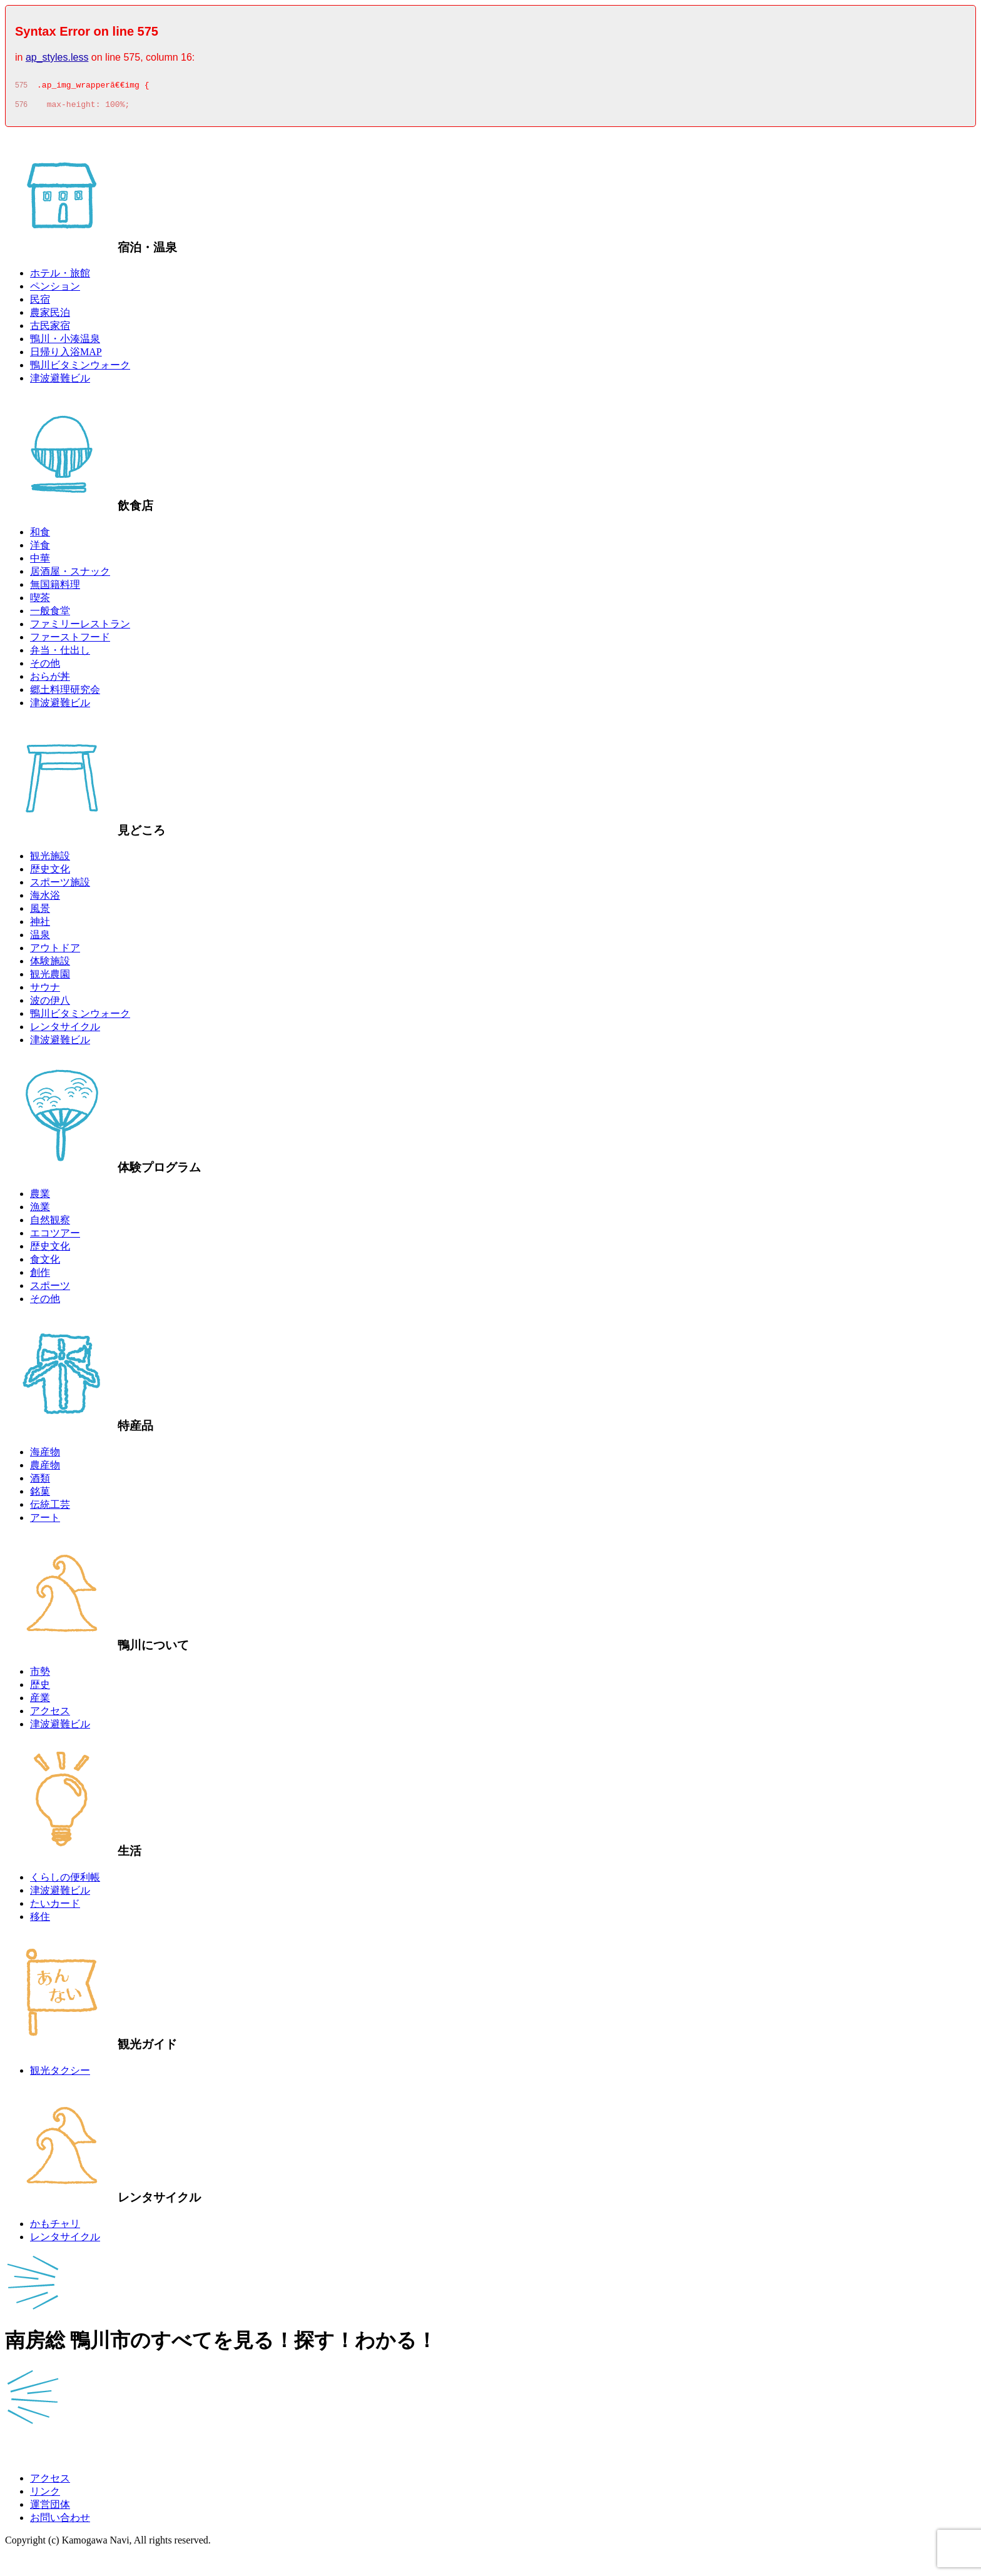  What do you see at coordinates (50, 1004) in the screenshot?
I see `波の伊八` at bounding box center [50, 1004].